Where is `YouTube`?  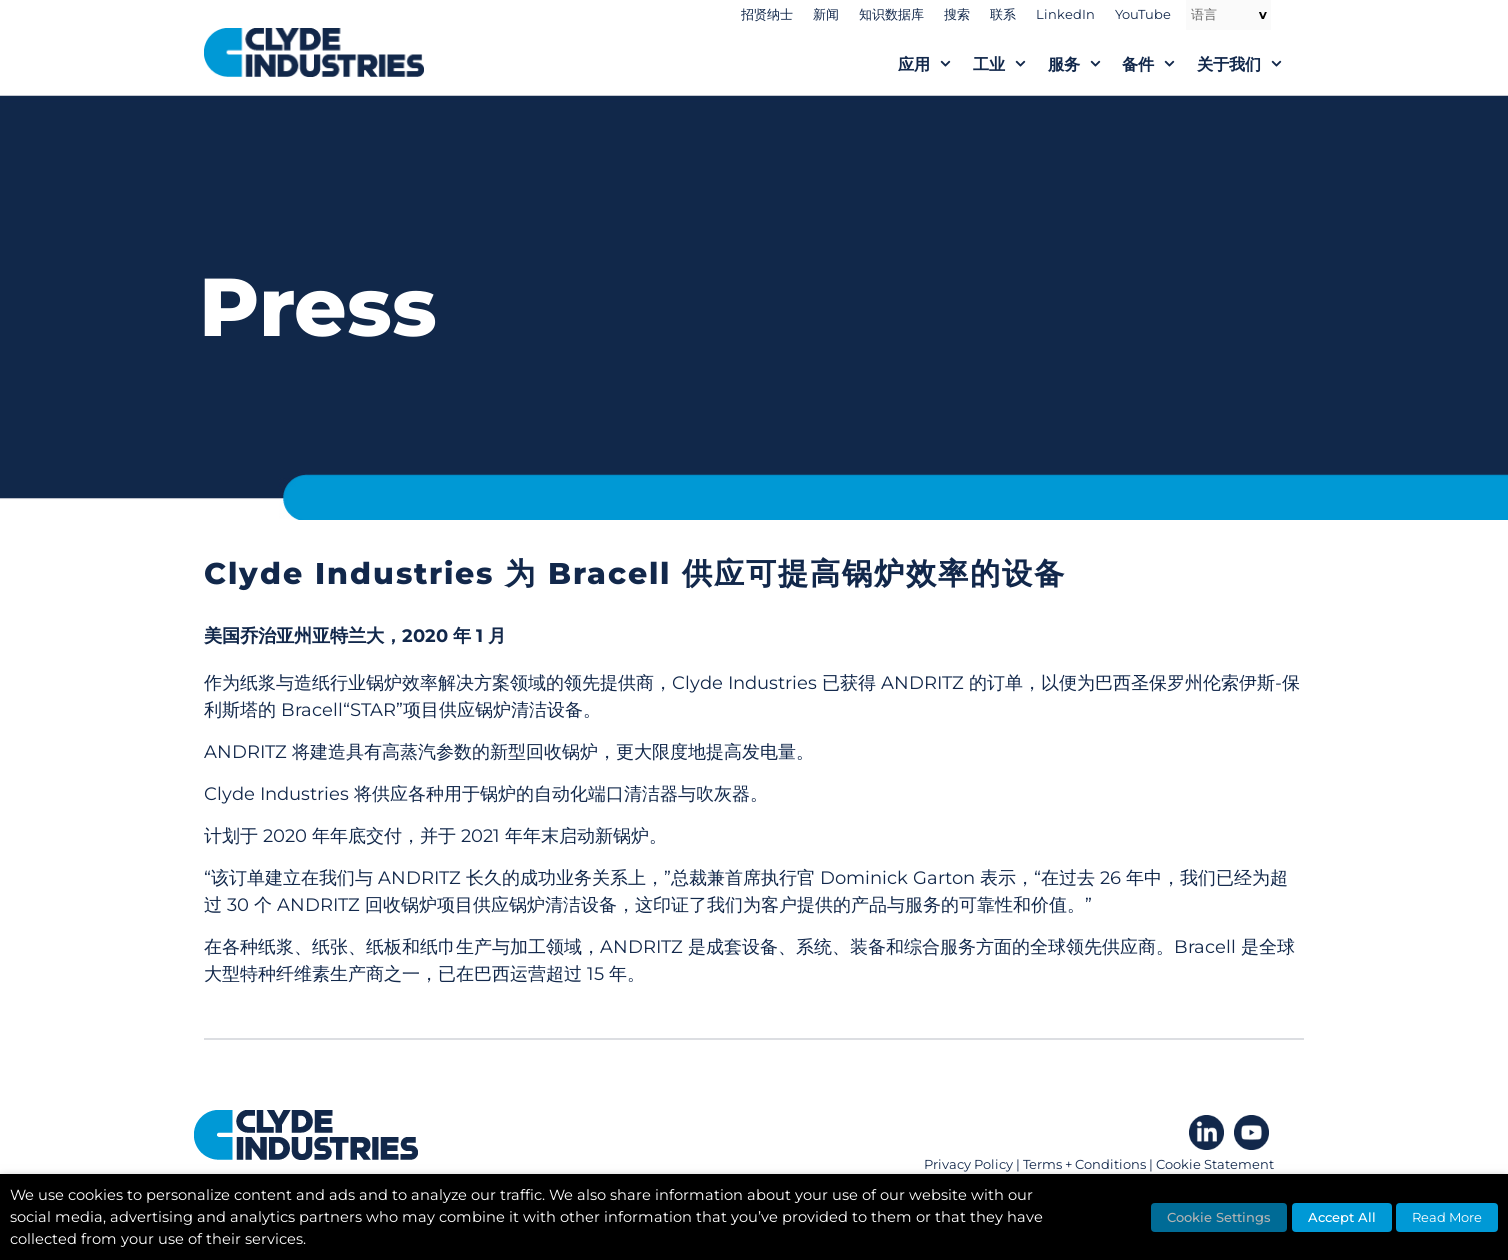
YouTube is located at coordinates (1143, 14).